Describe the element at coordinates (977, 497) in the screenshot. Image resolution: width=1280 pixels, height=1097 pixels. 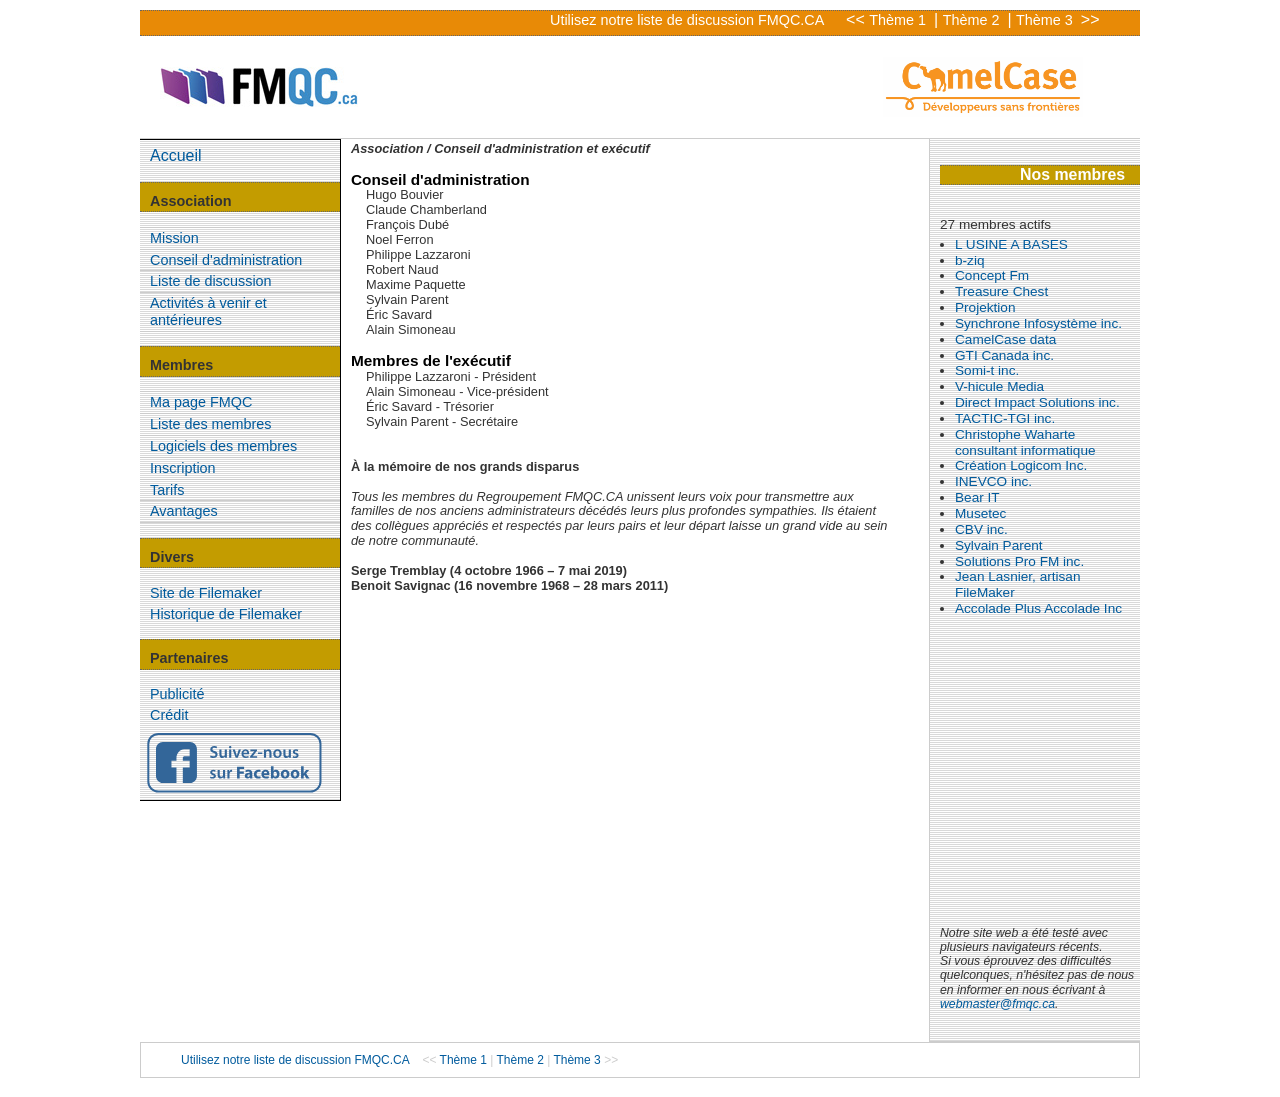
I see `Bear IT` at that location.